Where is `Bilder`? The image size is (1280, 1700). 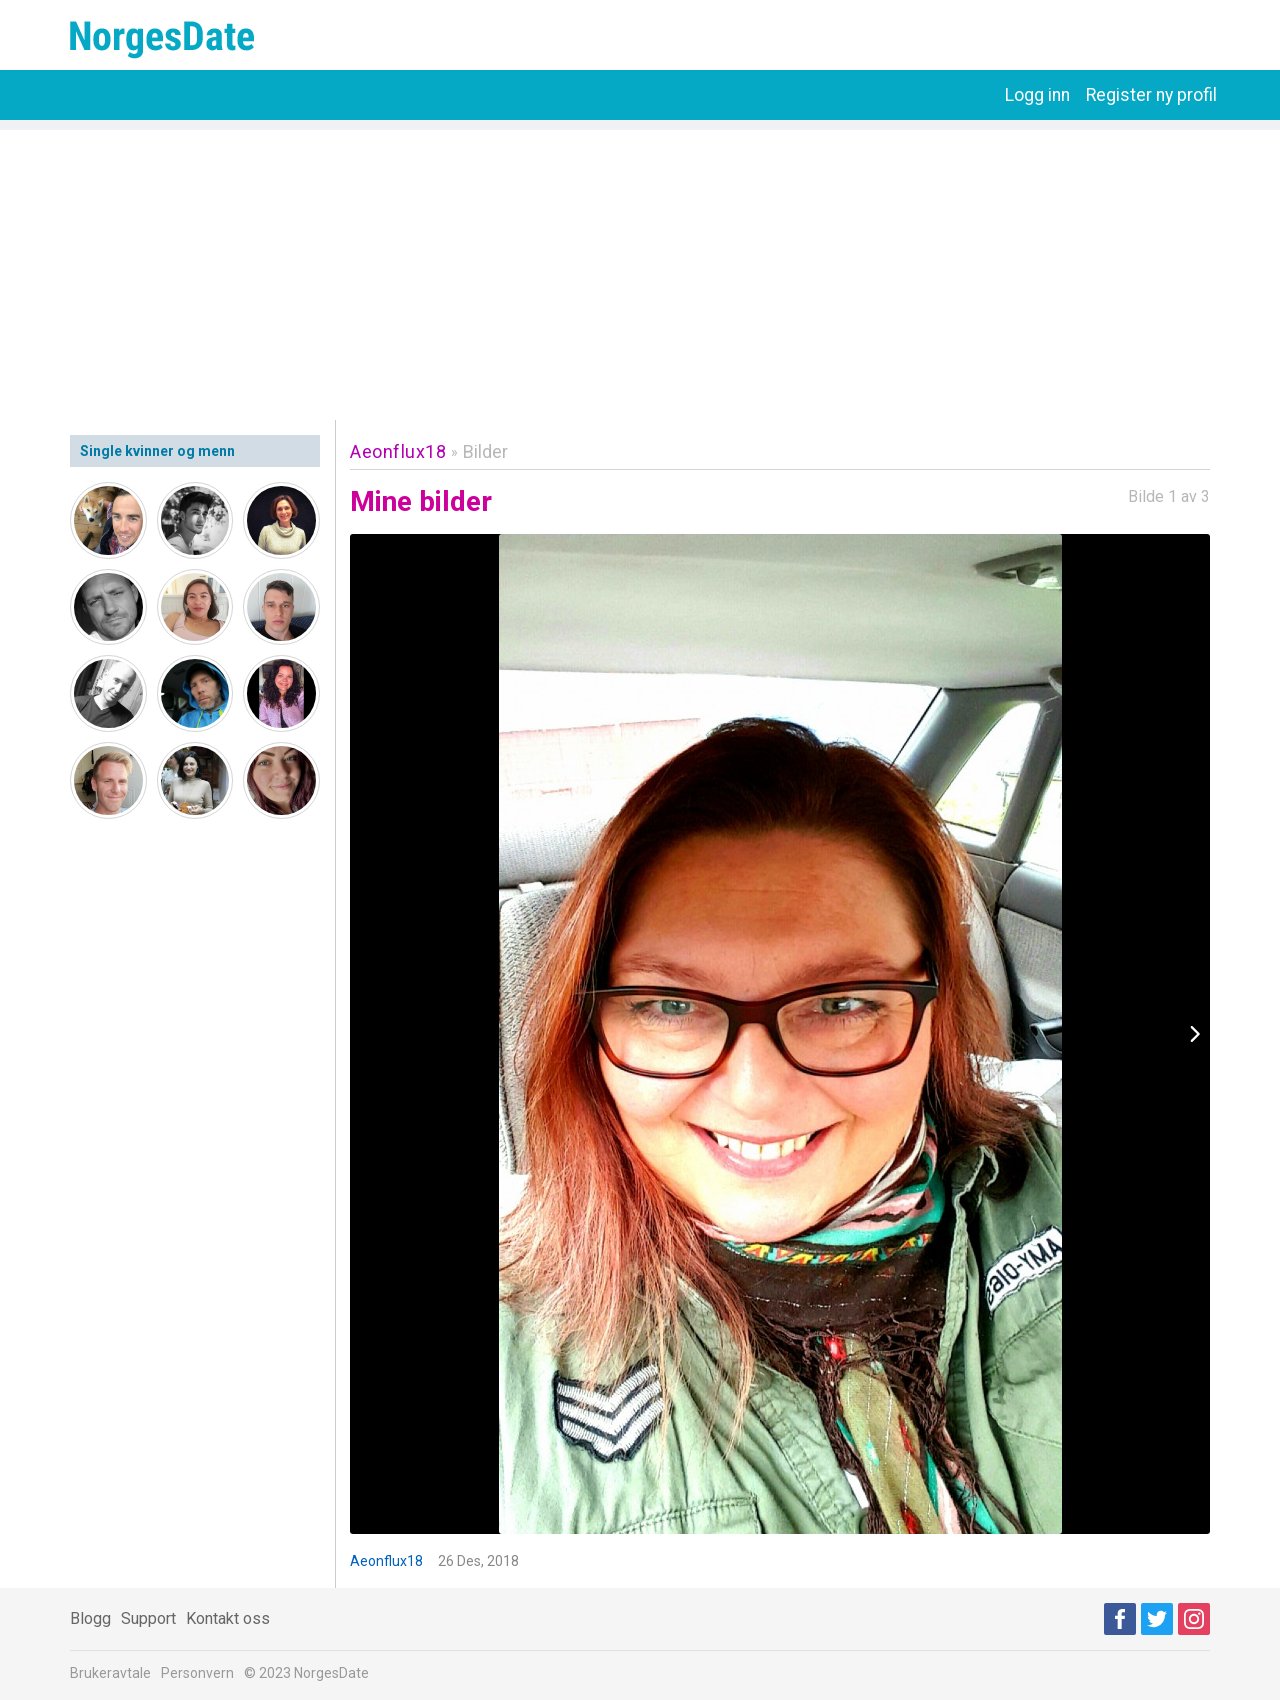
Bilder is located at coordinates (485, 451).